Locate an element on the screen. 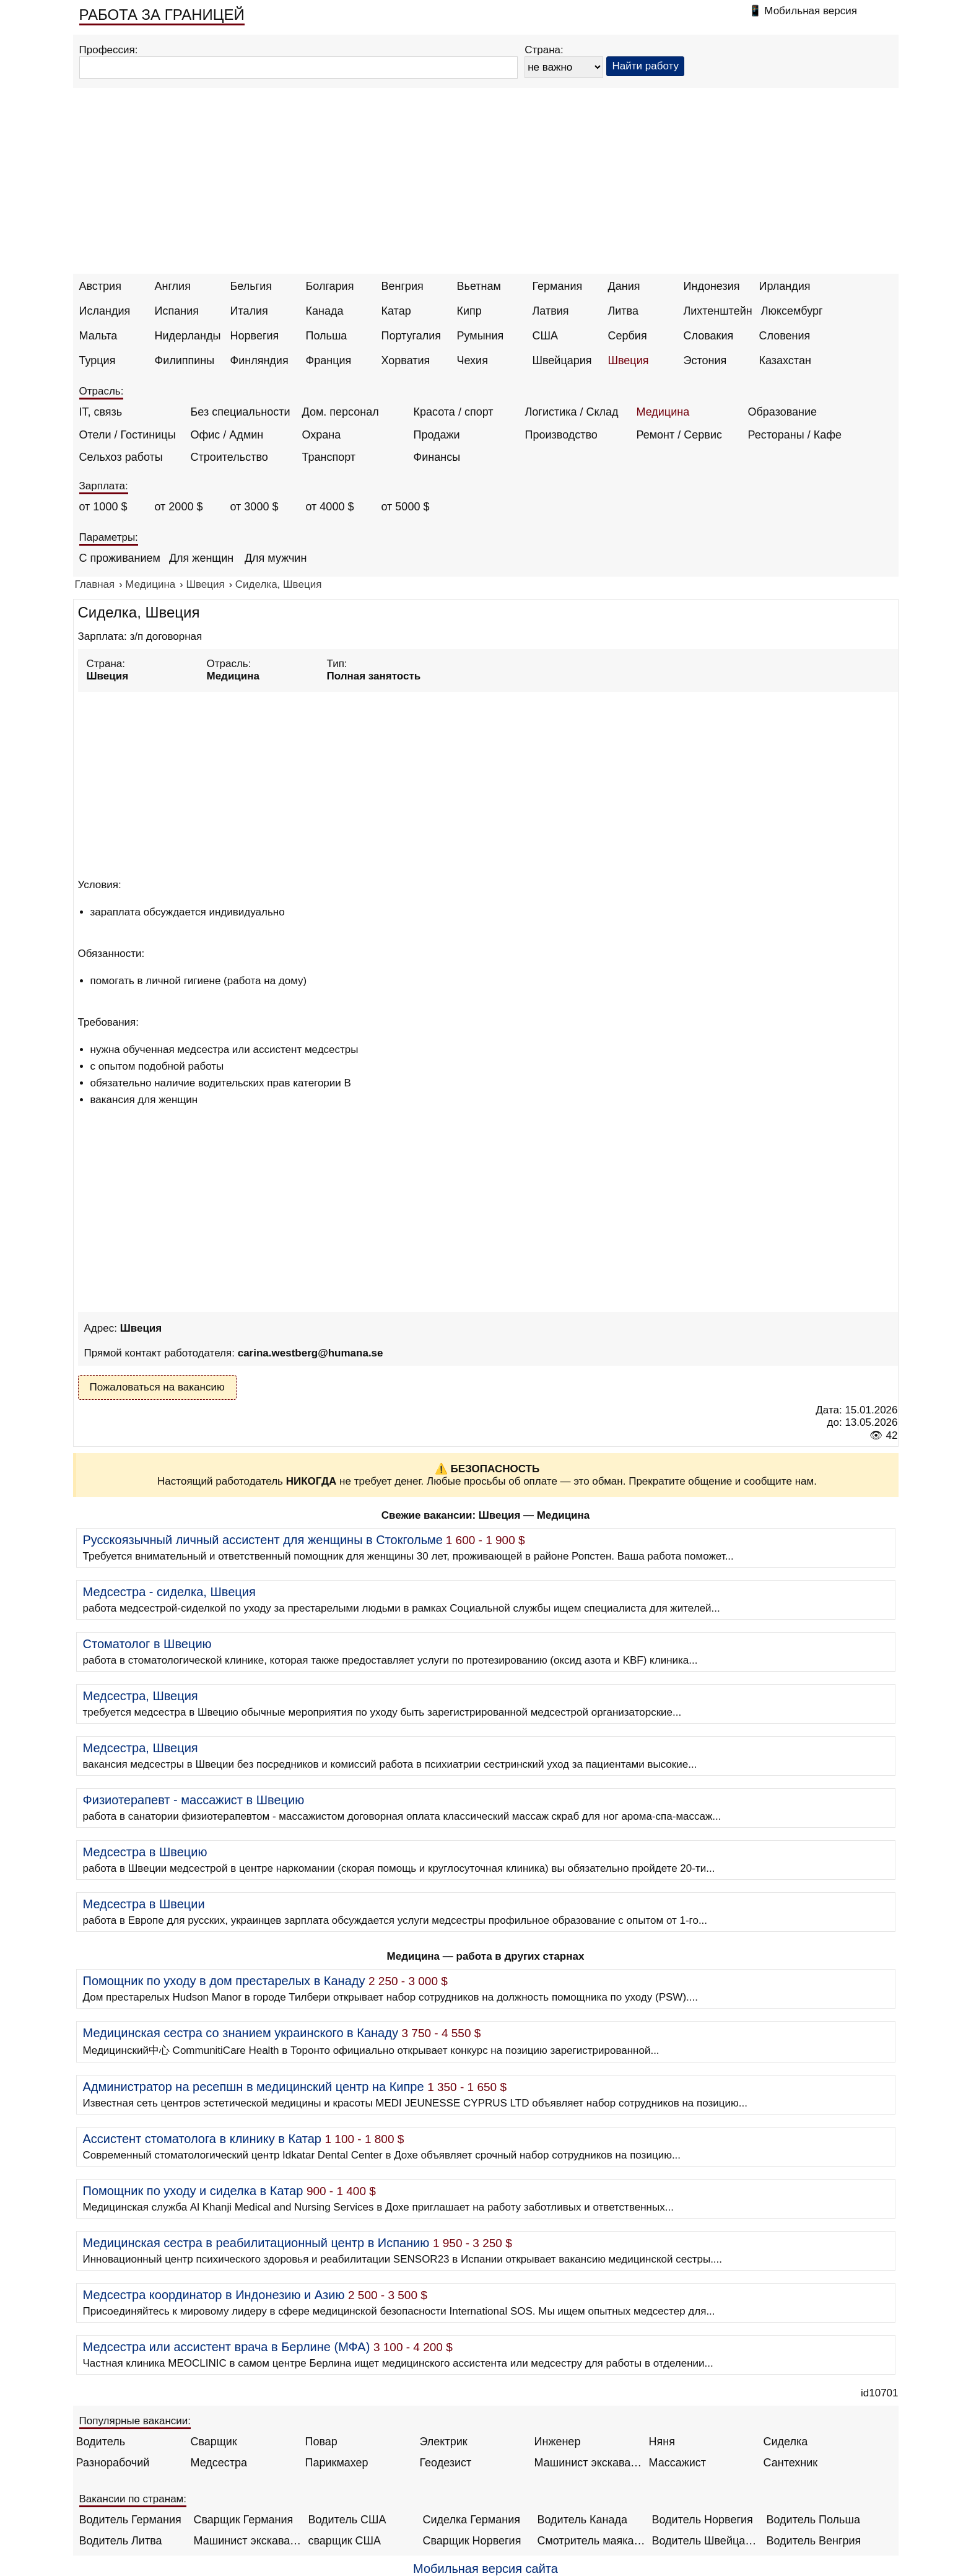  Лихтенштейн is located at coordinates (718, 311).